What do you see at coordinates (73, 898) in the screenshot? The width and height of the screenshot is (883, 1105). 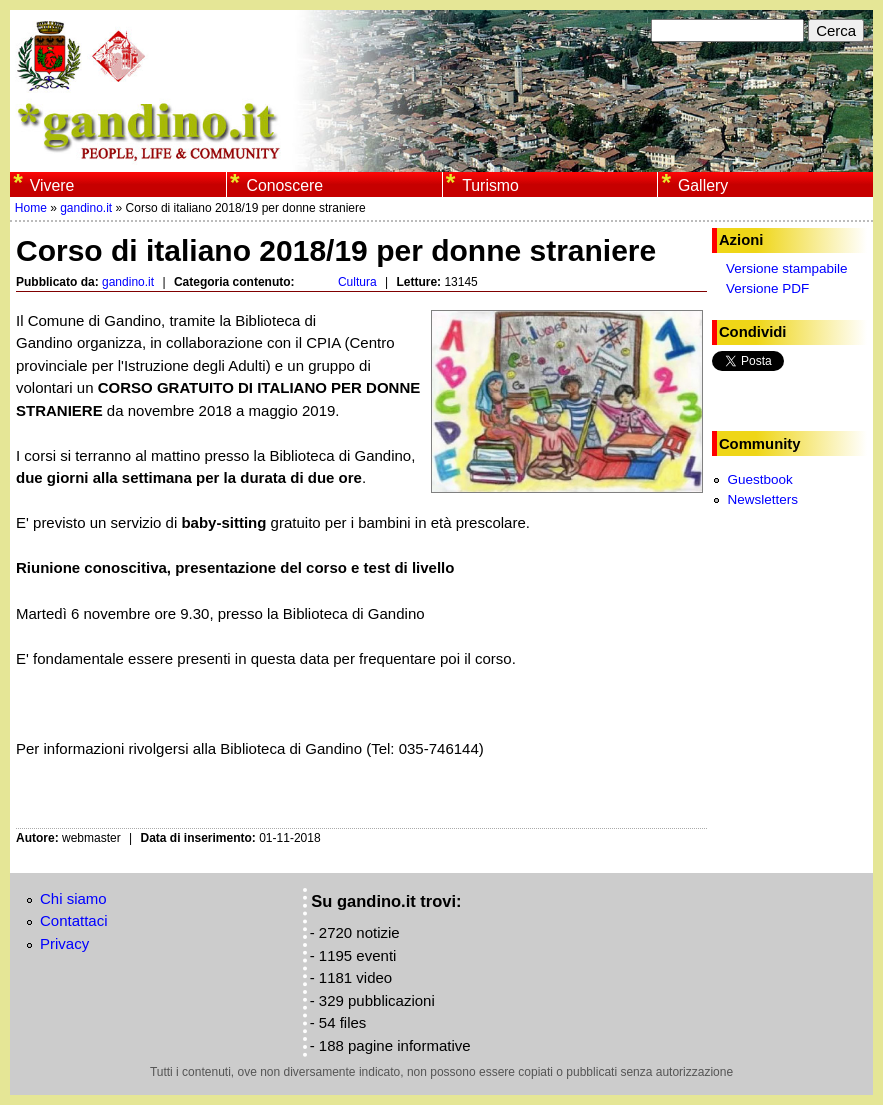 I see `Chi siamo` at bounding box center [73, 898].